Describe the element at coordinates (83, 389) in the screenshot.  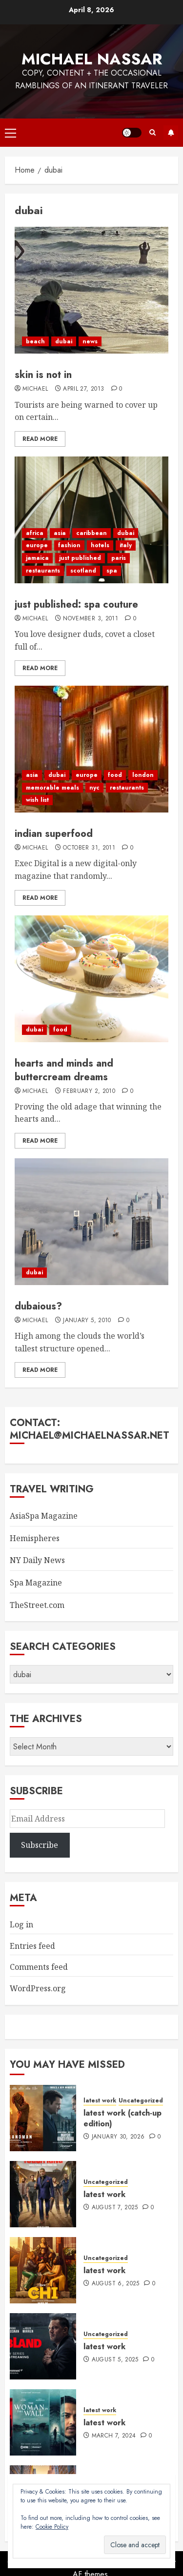
I see `April 27, 2013` at that location.